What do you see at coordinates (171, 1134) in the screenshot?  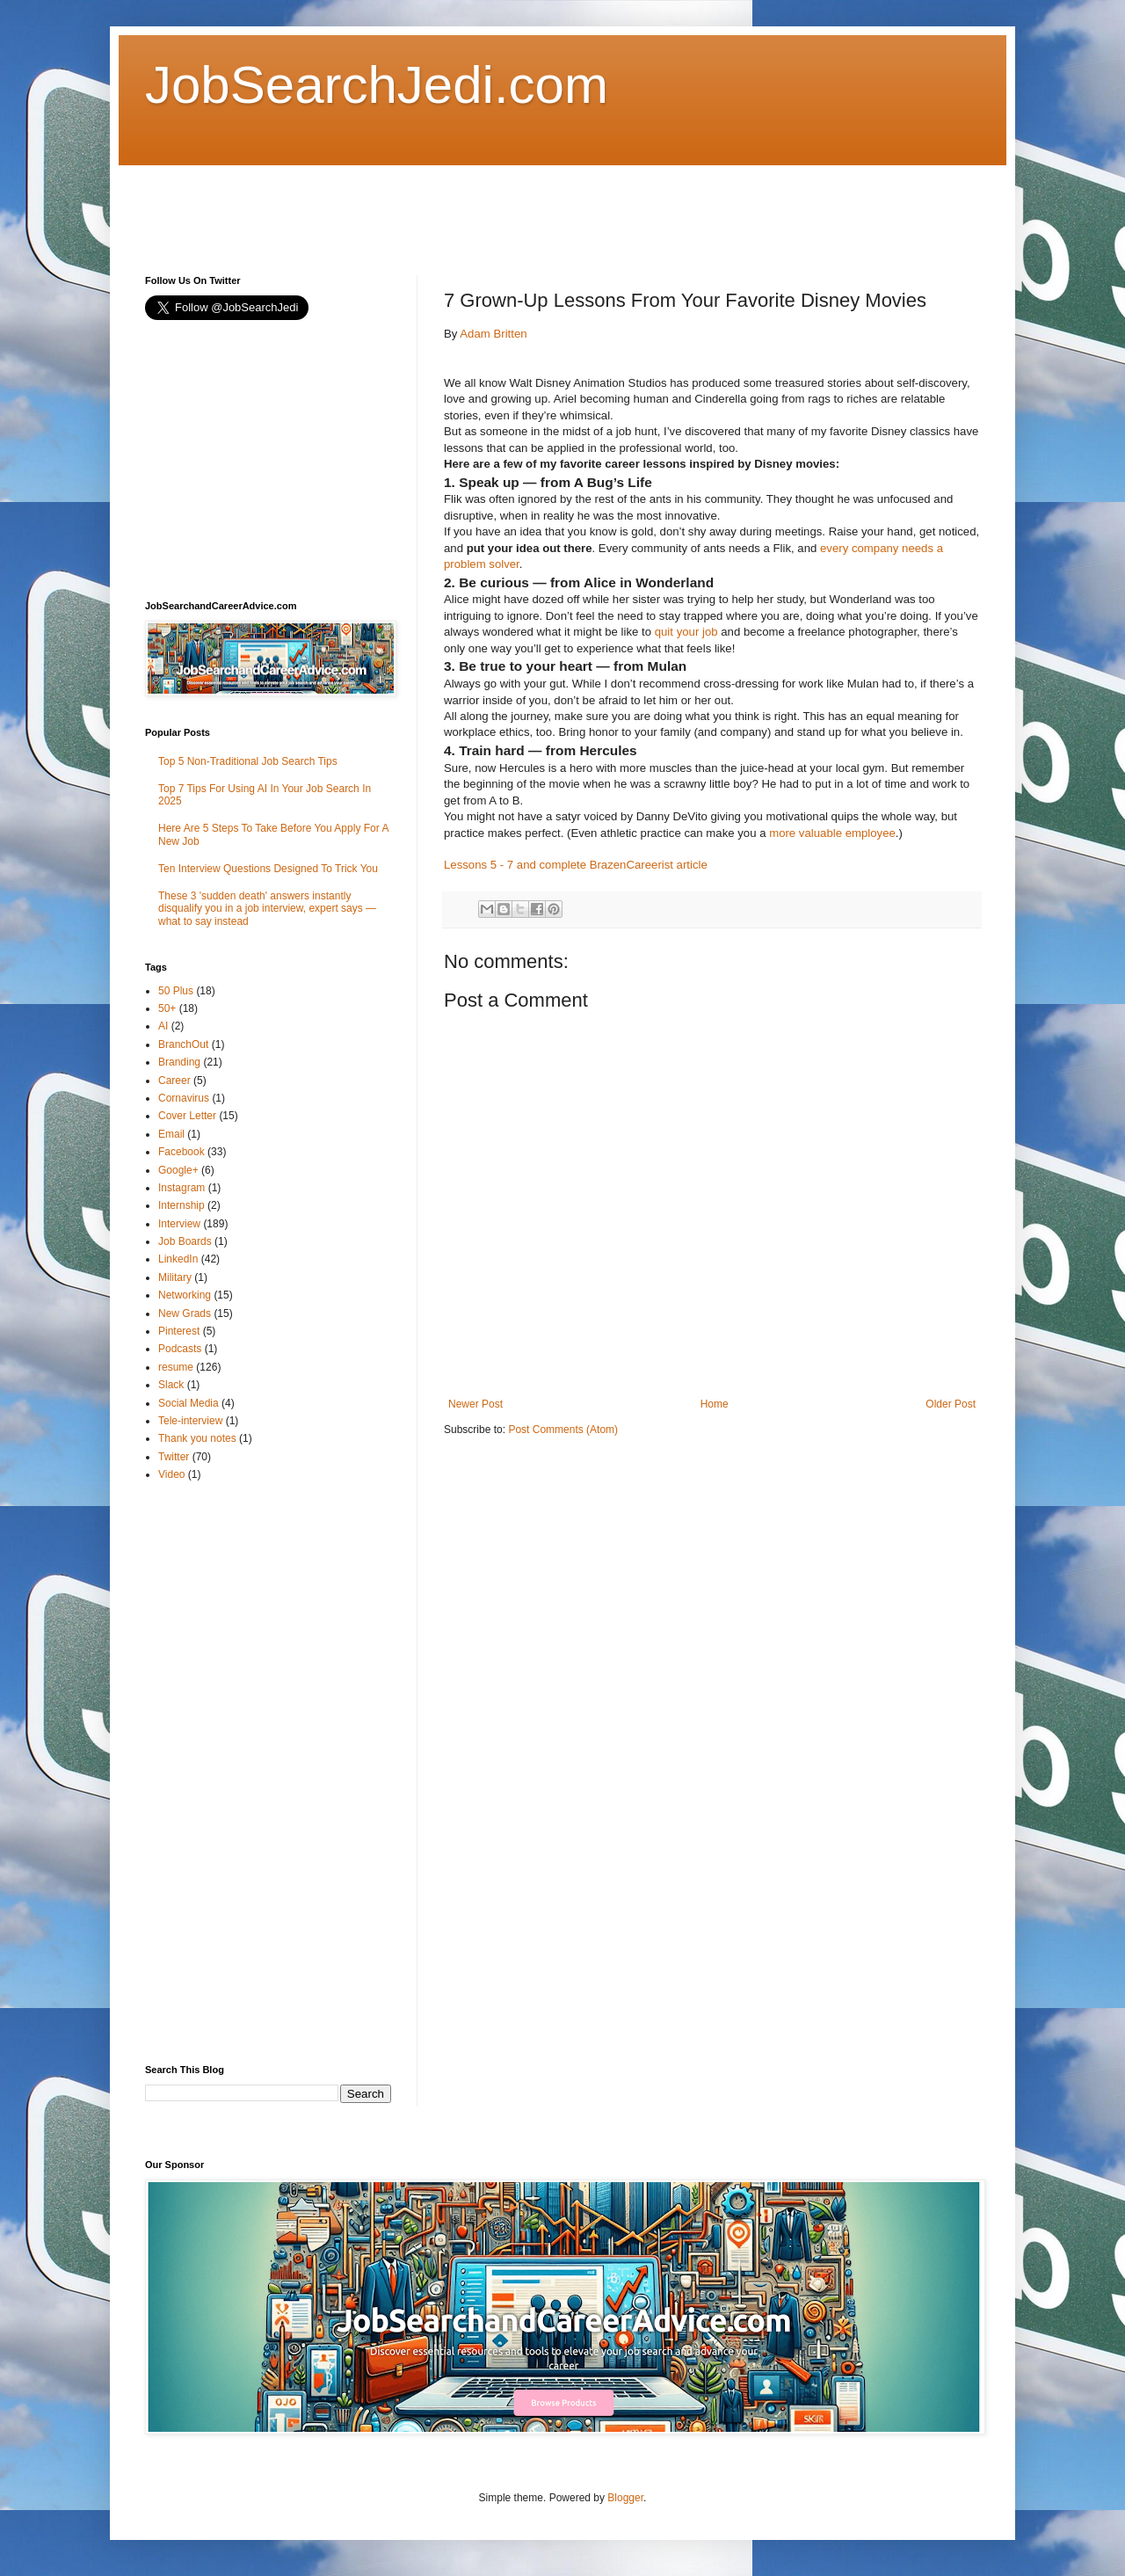 I see `Email` at bounding box center [171, 1134].